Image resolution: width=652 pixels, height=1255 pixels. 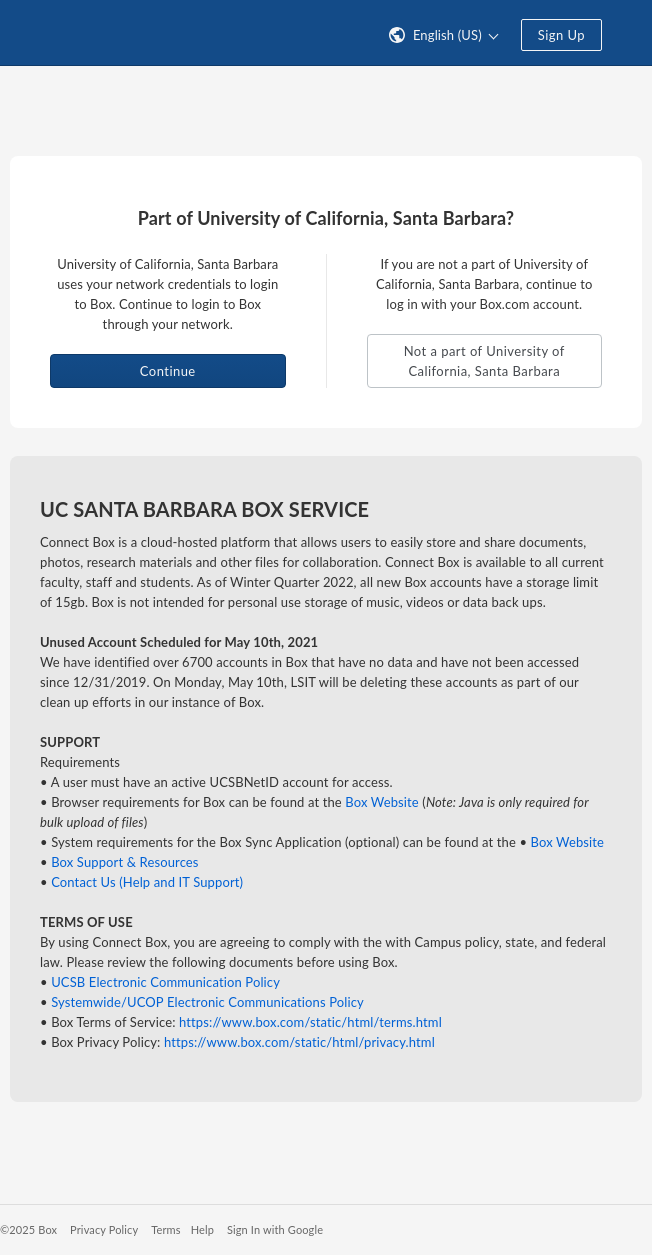 What do you see at coordinates (147, 882) in the screenshot?
I see `Contact Us (Help and IT Support)` at bounding box center [147, 882].